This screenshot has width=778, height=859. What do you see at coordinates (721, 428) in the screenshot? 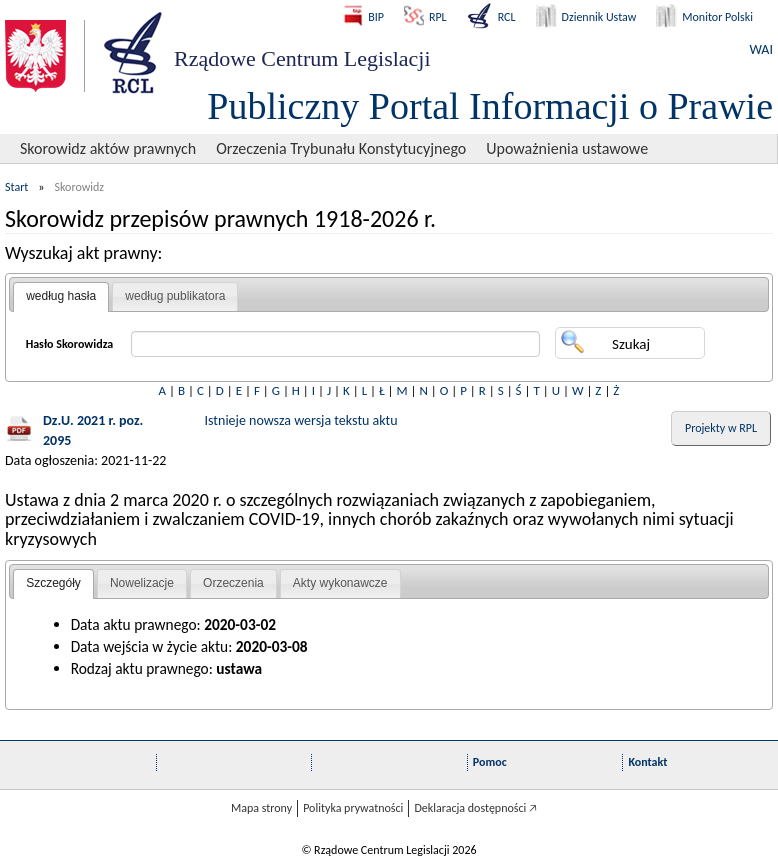
I see `Projekty w RPL` at bounding box center [721, 428].